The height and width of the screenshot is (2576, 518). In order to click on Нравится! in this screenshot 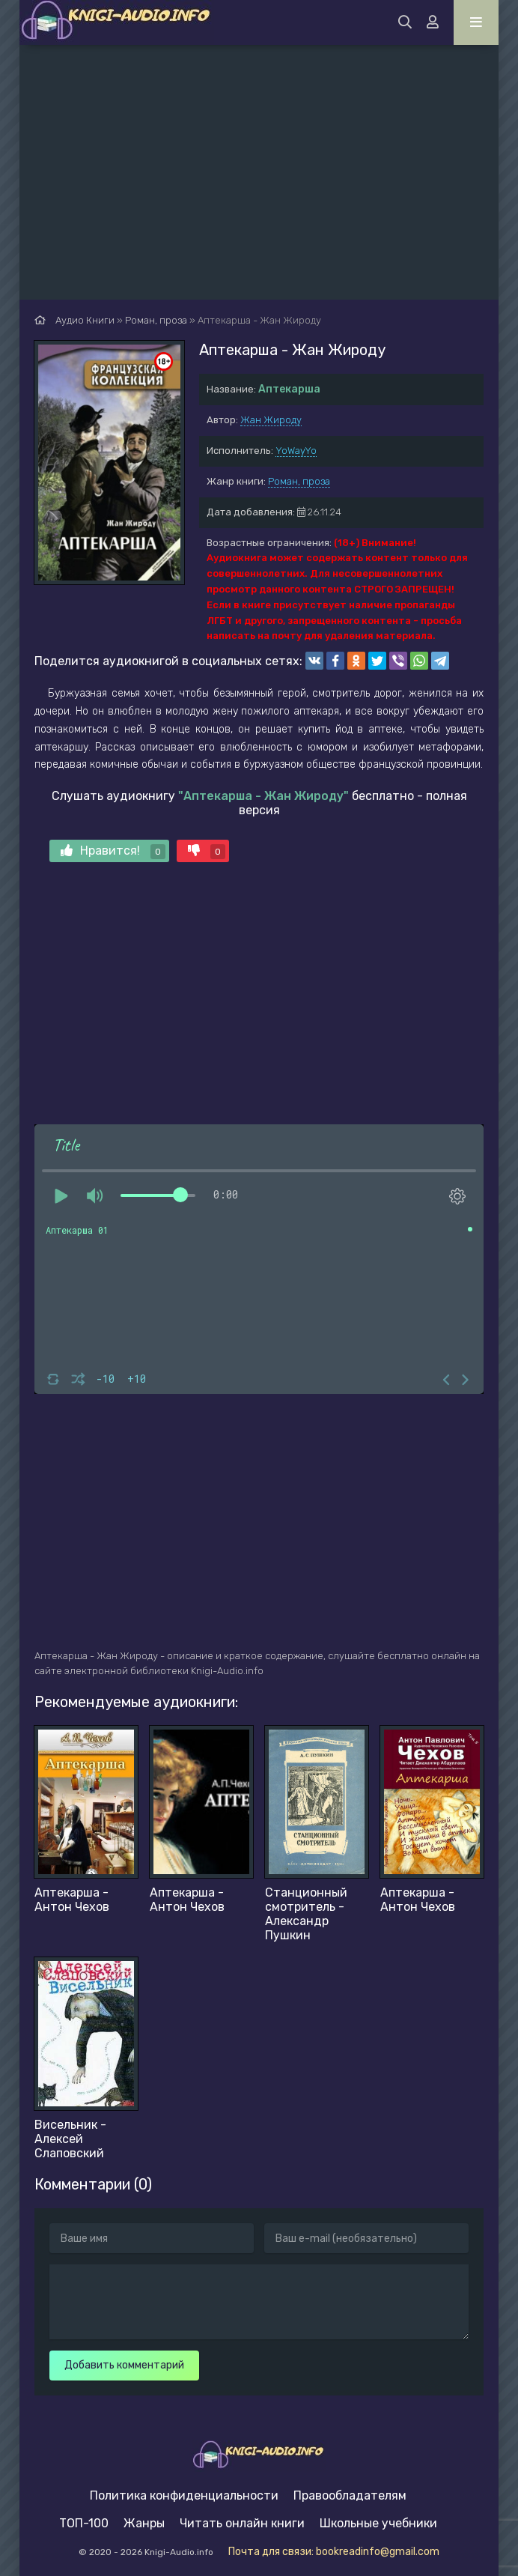, I will do `click(113, 851)`.